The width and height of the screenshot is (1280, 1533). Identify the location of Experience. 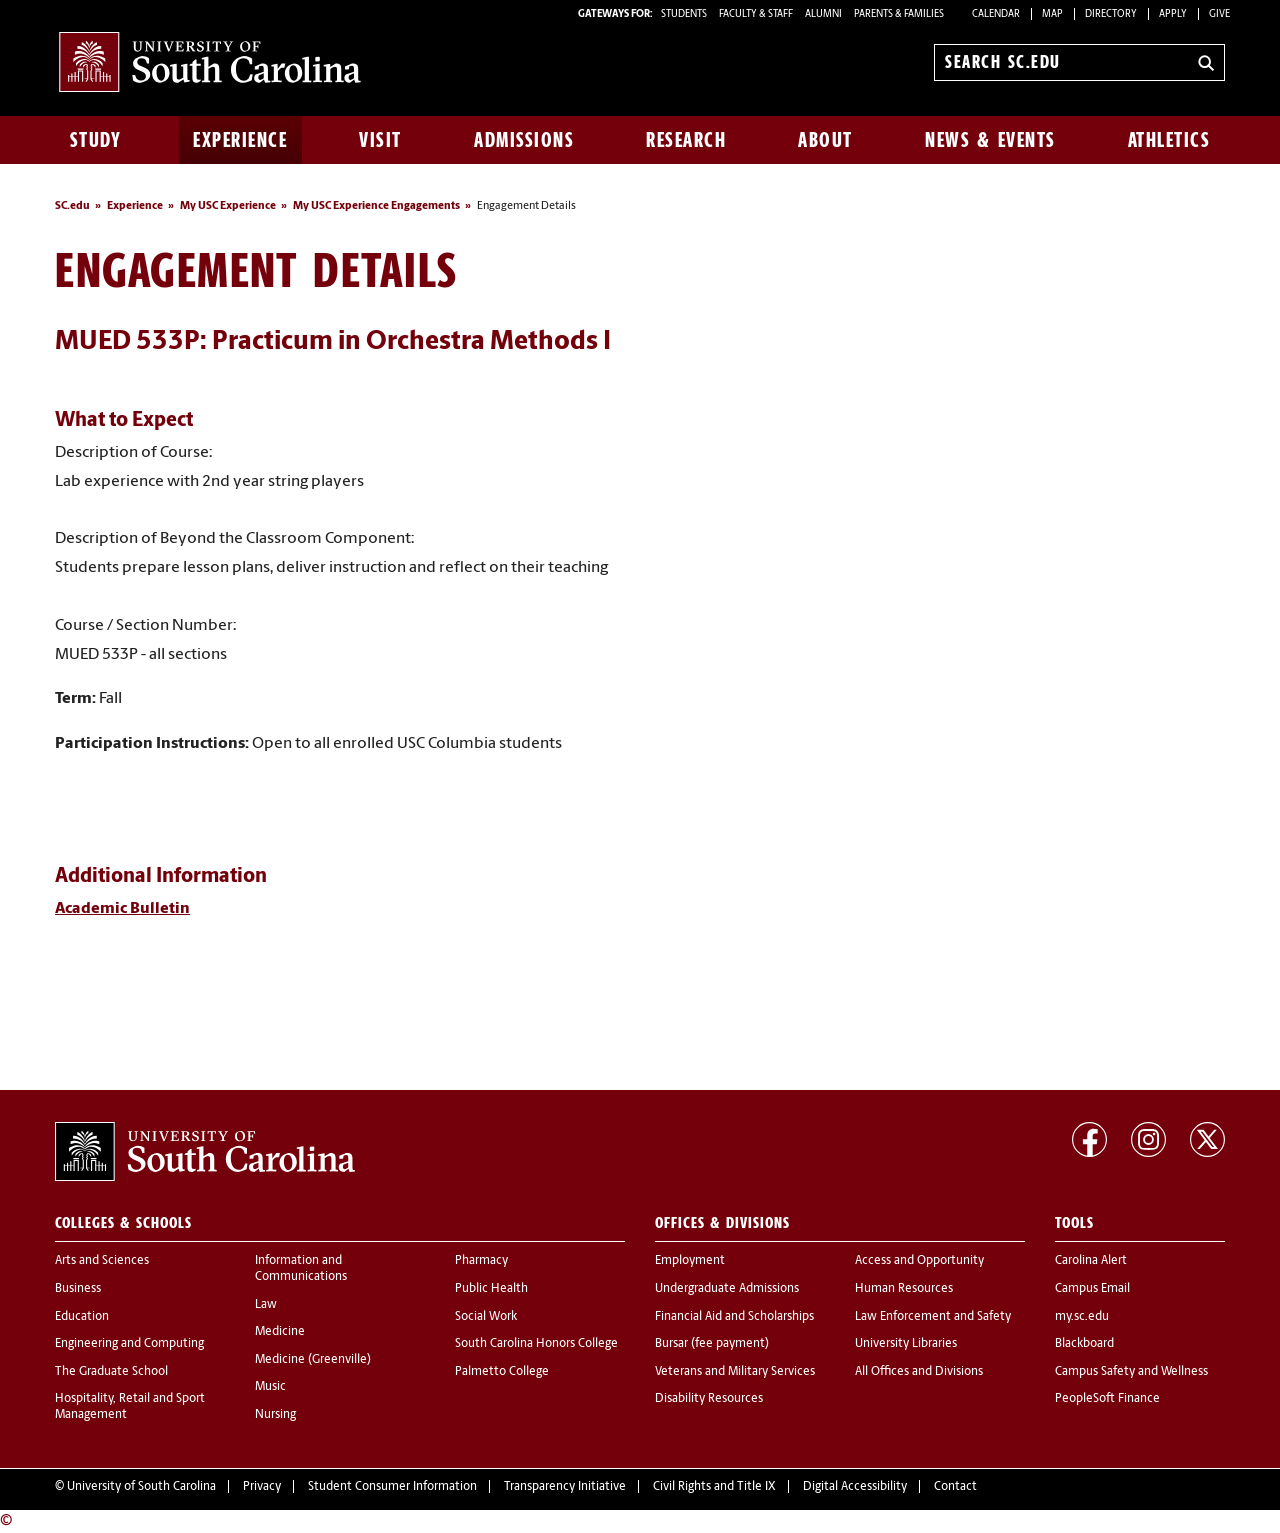
(240, 140).